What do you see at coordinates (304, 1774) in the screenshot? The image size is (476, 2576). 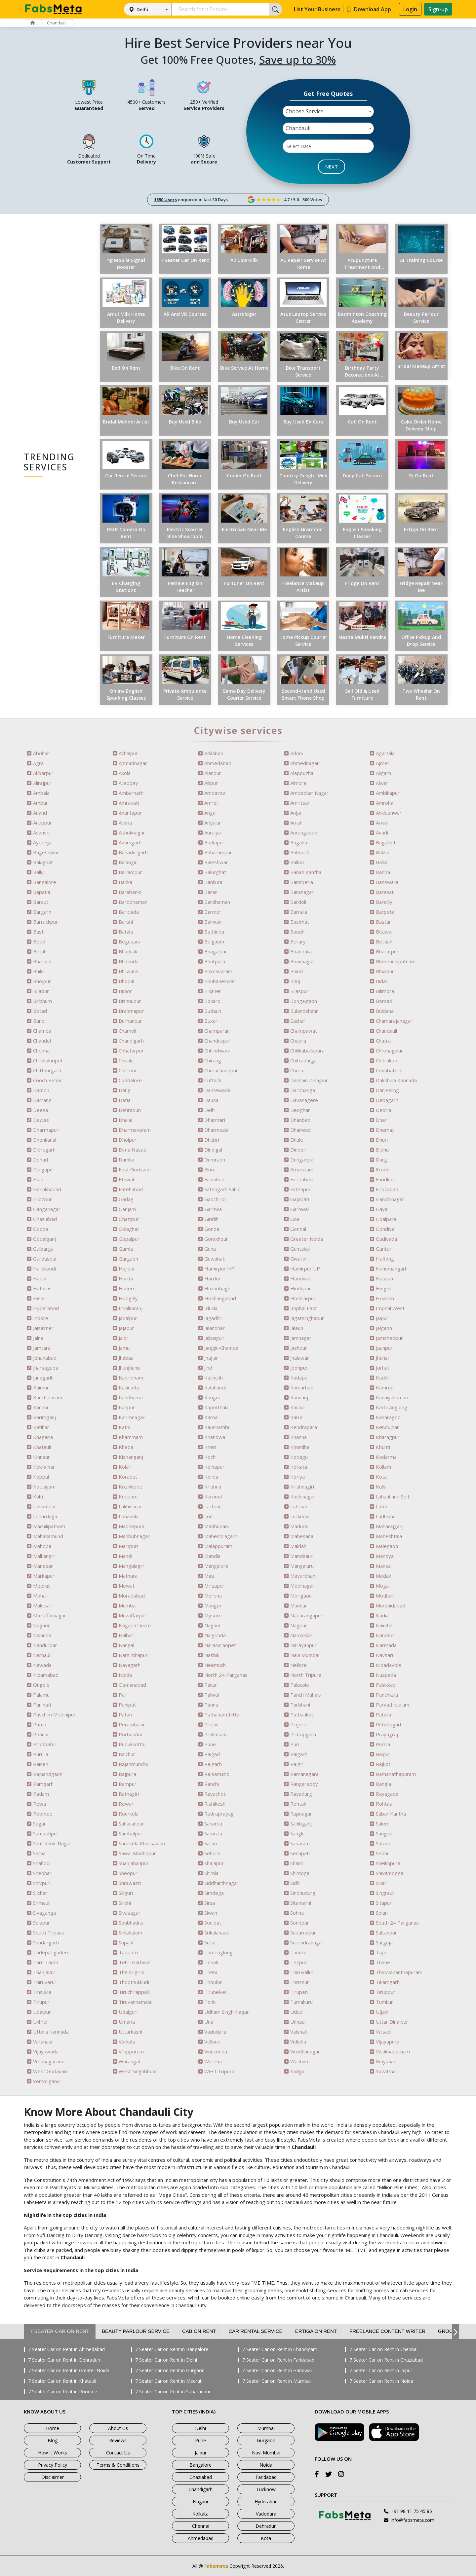 I see `Ramanagara` at bounding box center [304, 1774].